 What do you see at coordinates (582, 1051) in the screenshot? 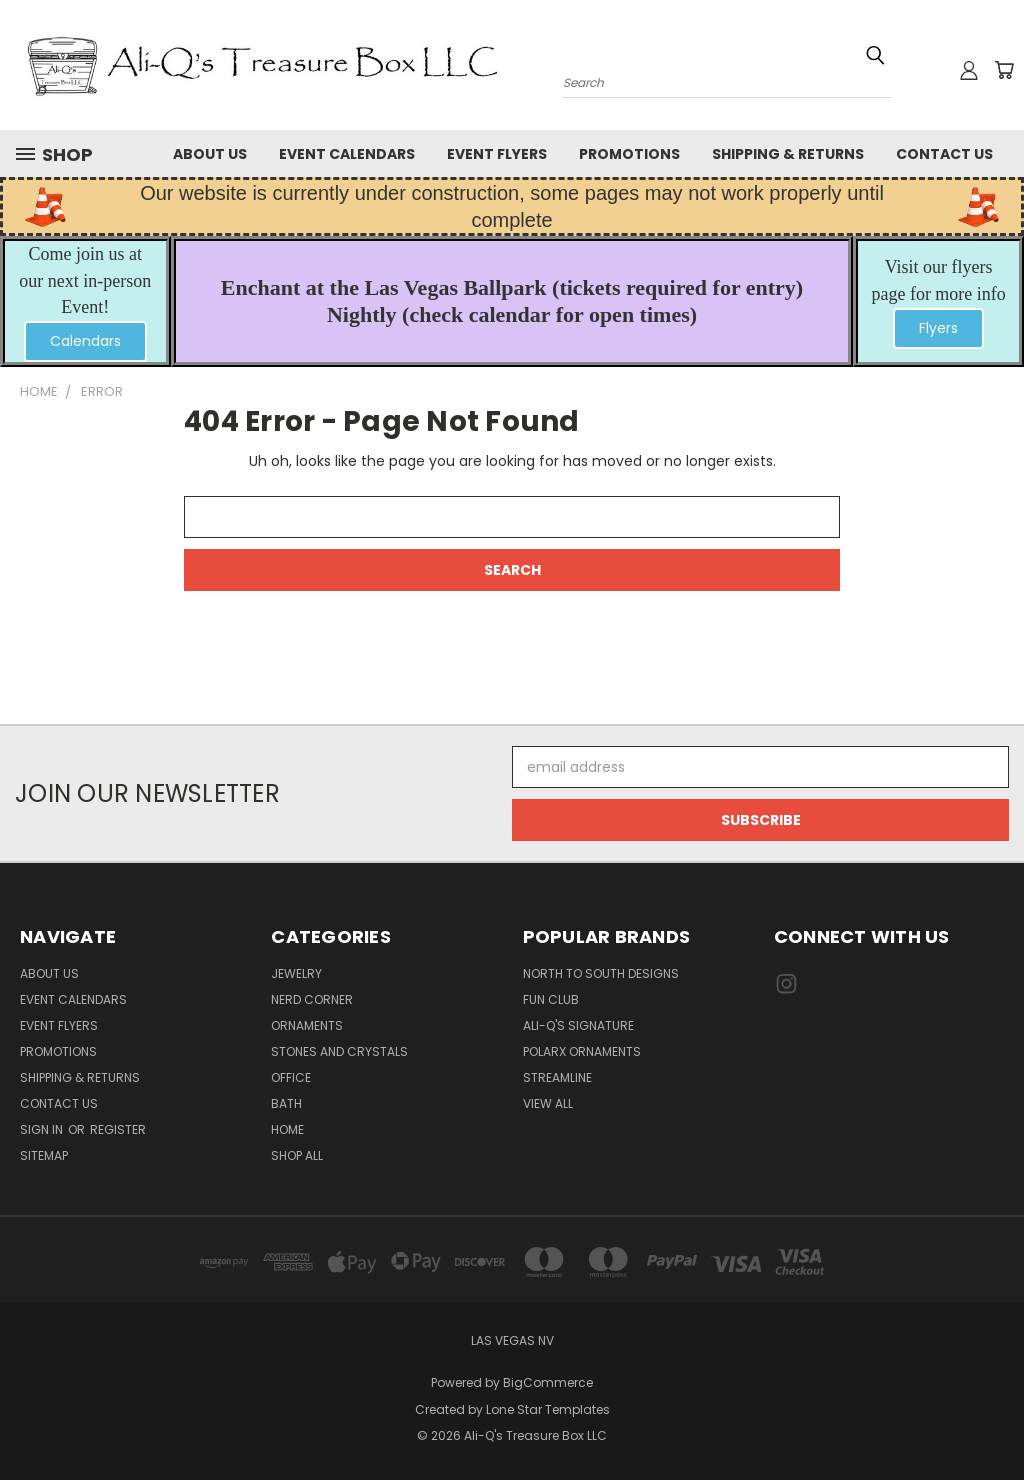
I see `PolarX Ornaments` at bounding box center [582, 1051].